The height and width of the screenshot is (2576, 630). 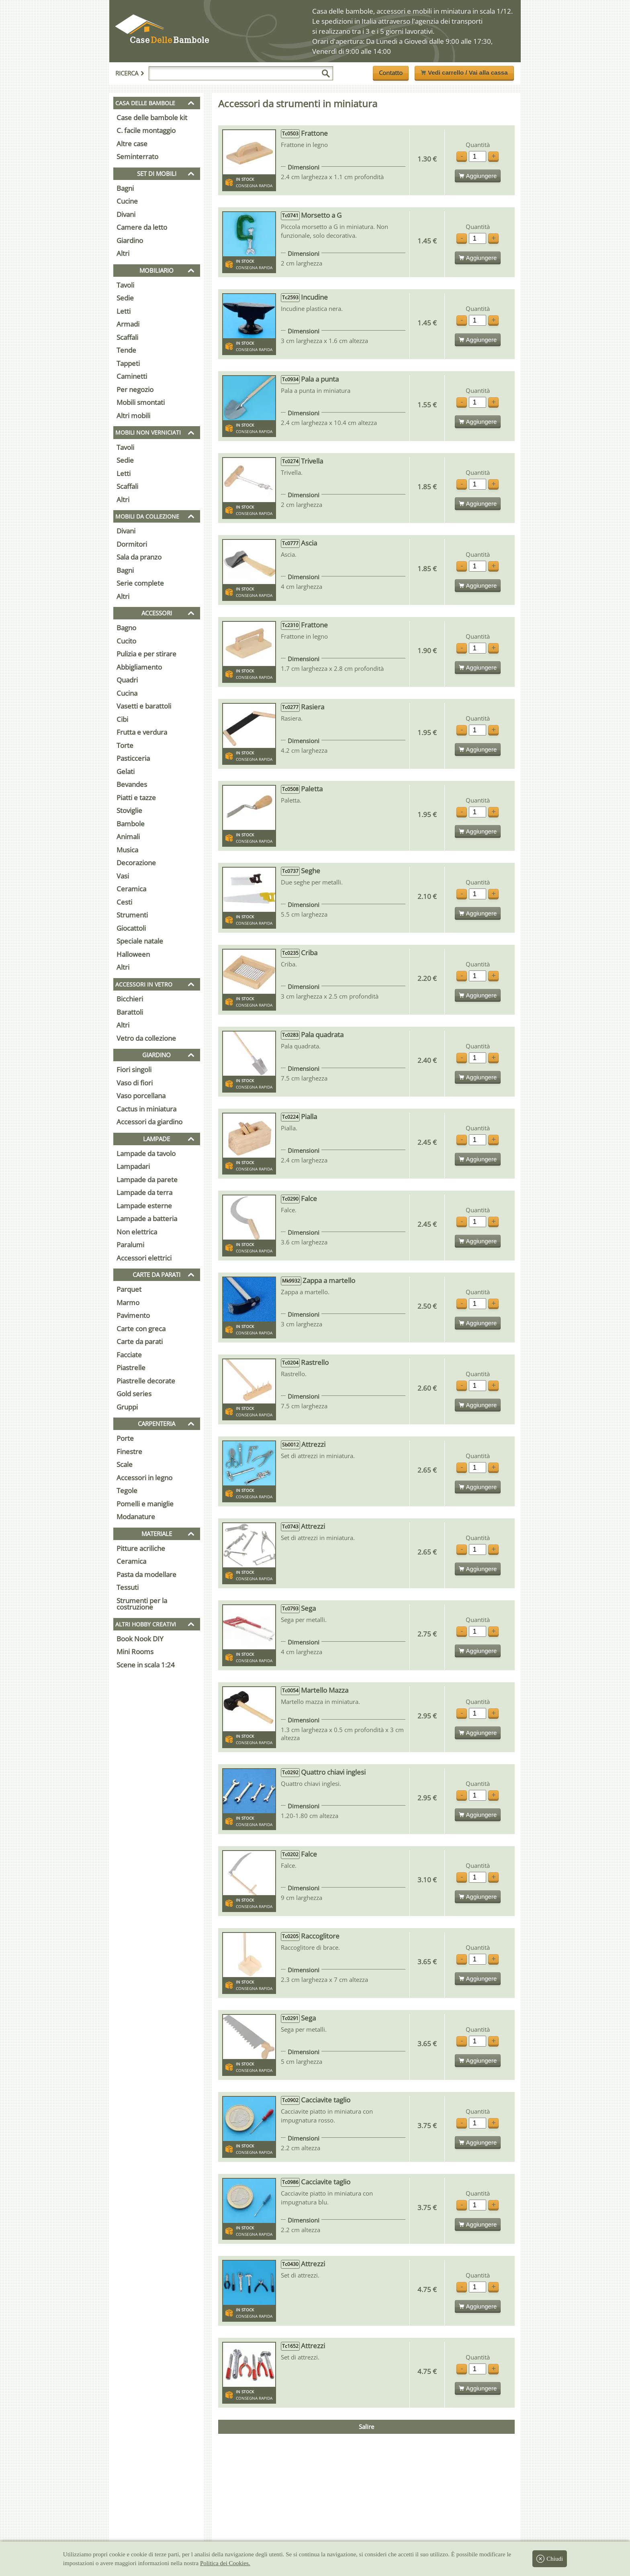 I want to click on Cucito, so click(x=126, y=641).